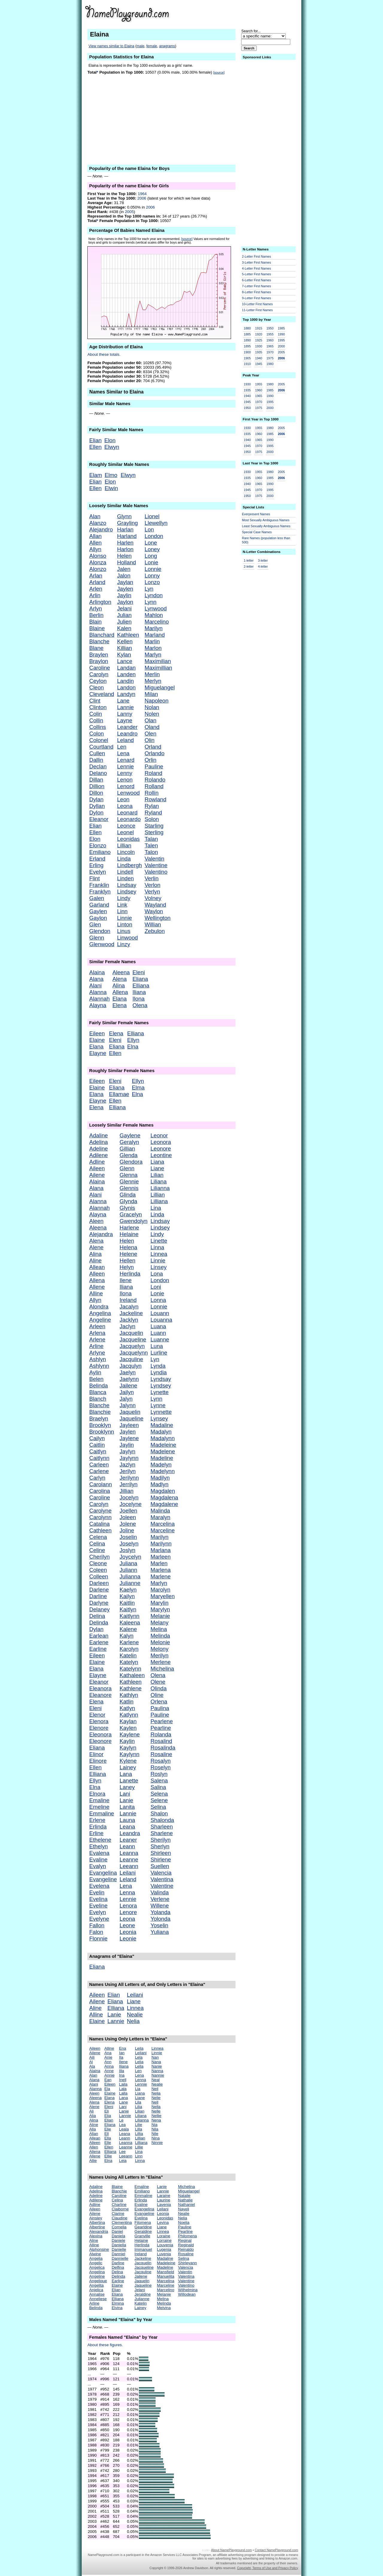  What do you see at coordinates (129, 1175) in the screenshot?
I see `Glenna` at bounding box center [129, 1175].